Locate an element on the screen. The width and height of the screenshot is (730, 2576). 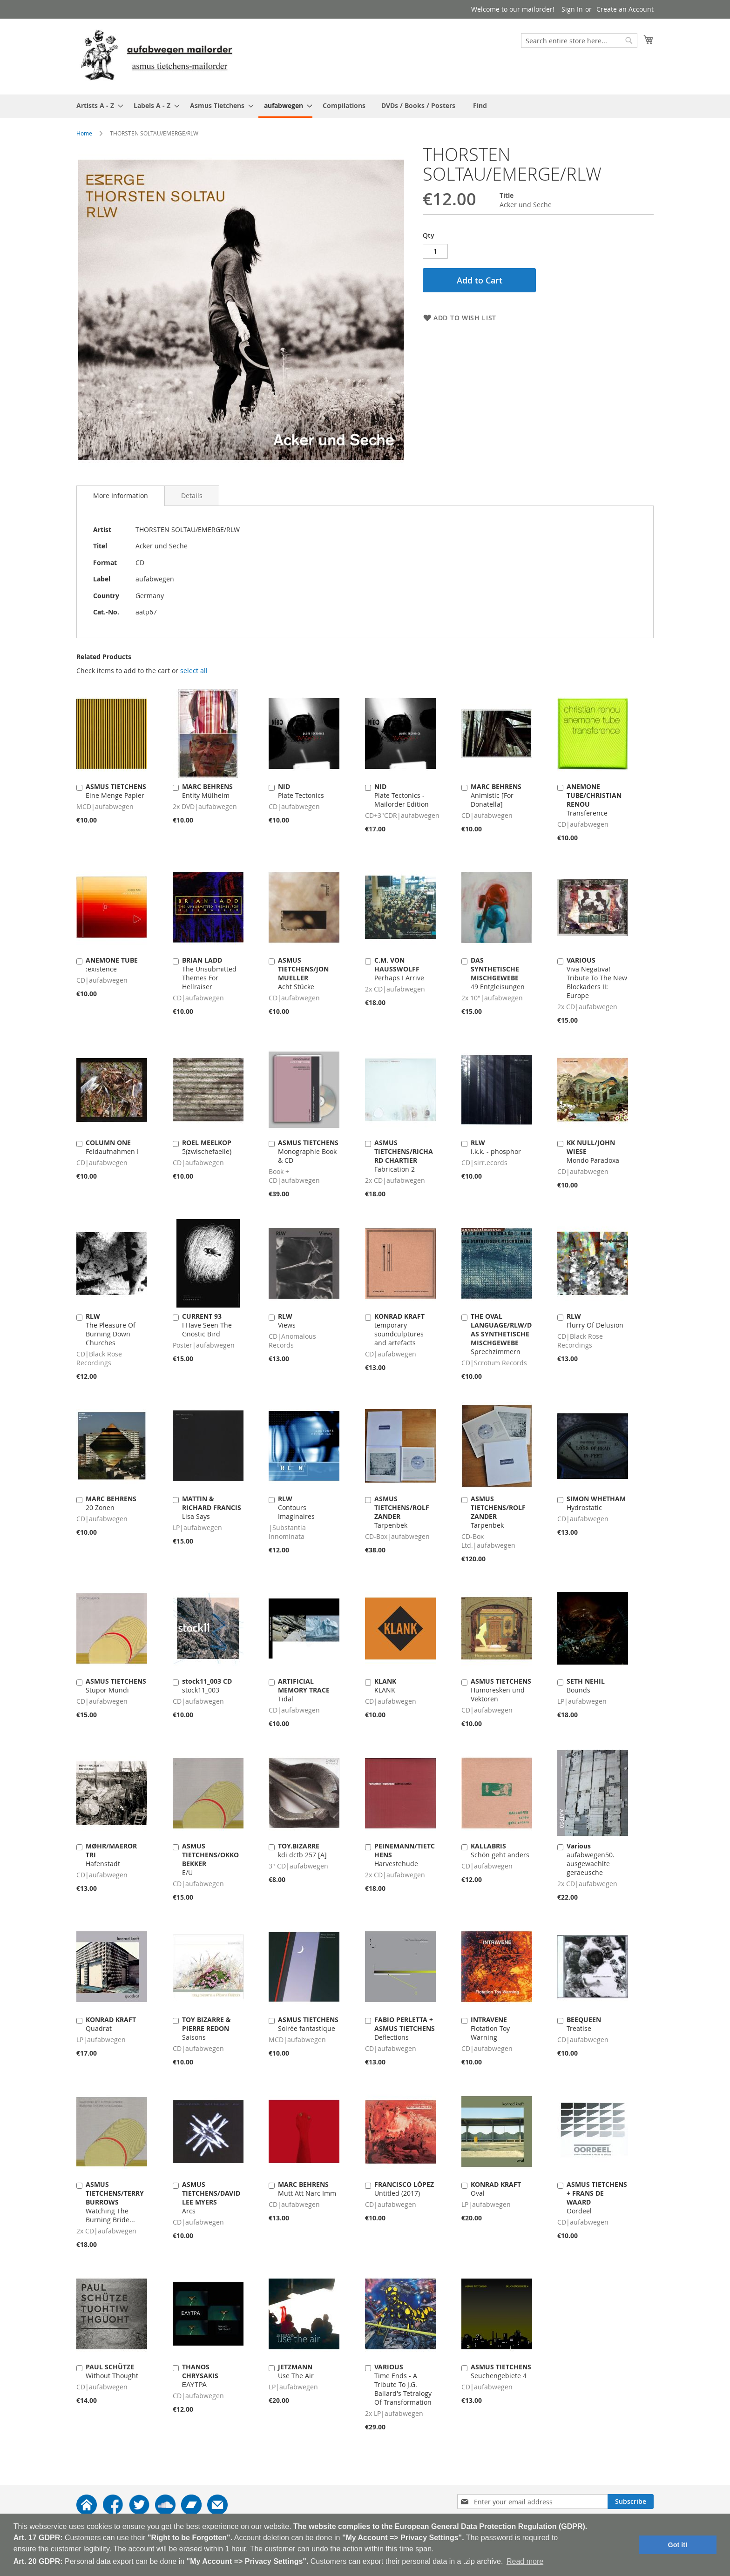
kdi dctb 257 [A] is located at coordinates (302, 1850).